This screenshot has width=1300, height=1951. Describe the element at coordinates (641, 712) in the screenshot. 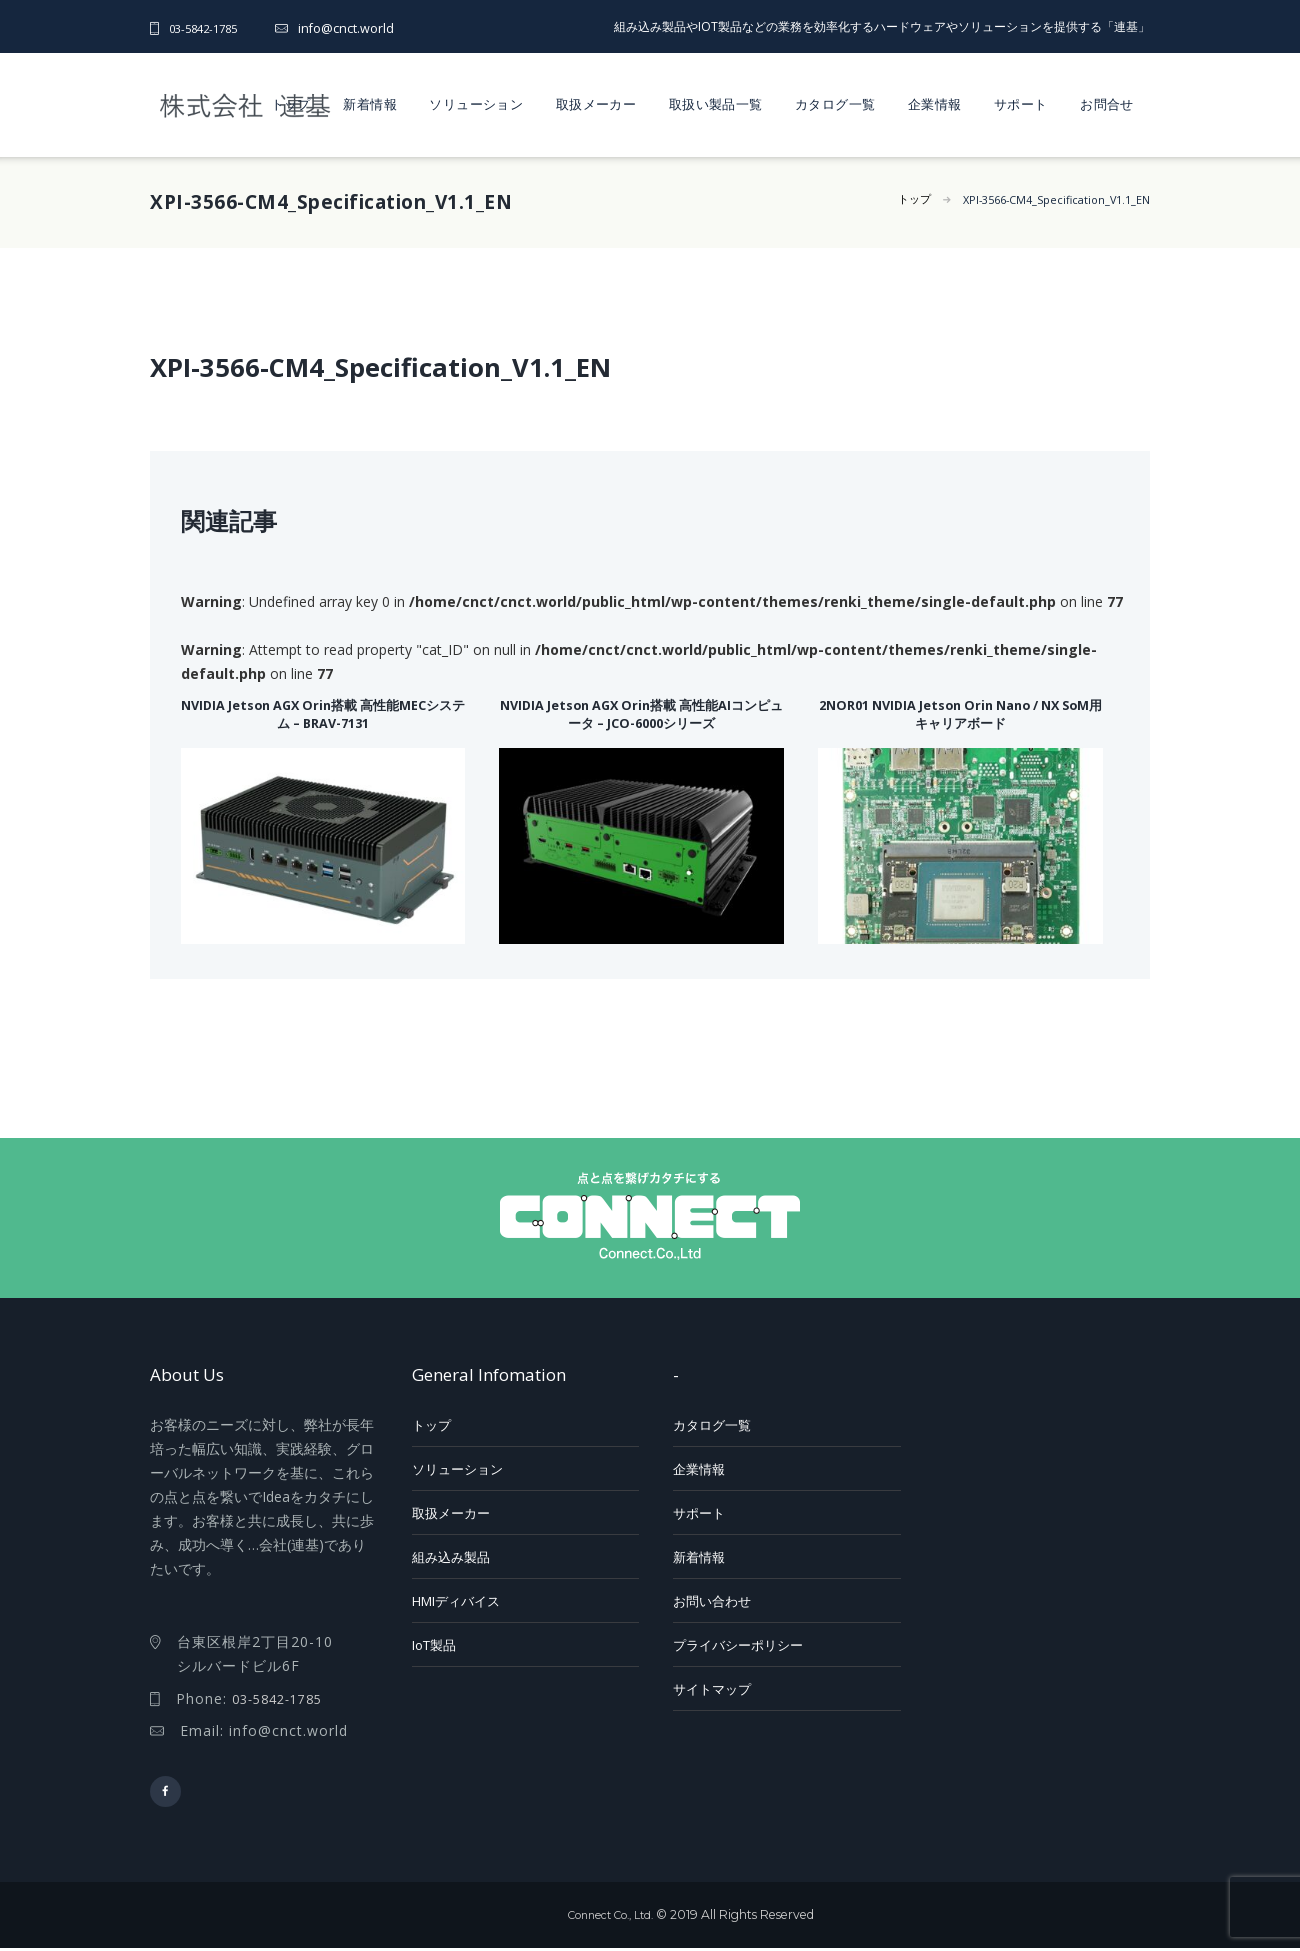

I see `NVIDIA Jetson AGX Orin搭載 高性能AIコンピュータ – JCO-6000シリーズ` at that location.